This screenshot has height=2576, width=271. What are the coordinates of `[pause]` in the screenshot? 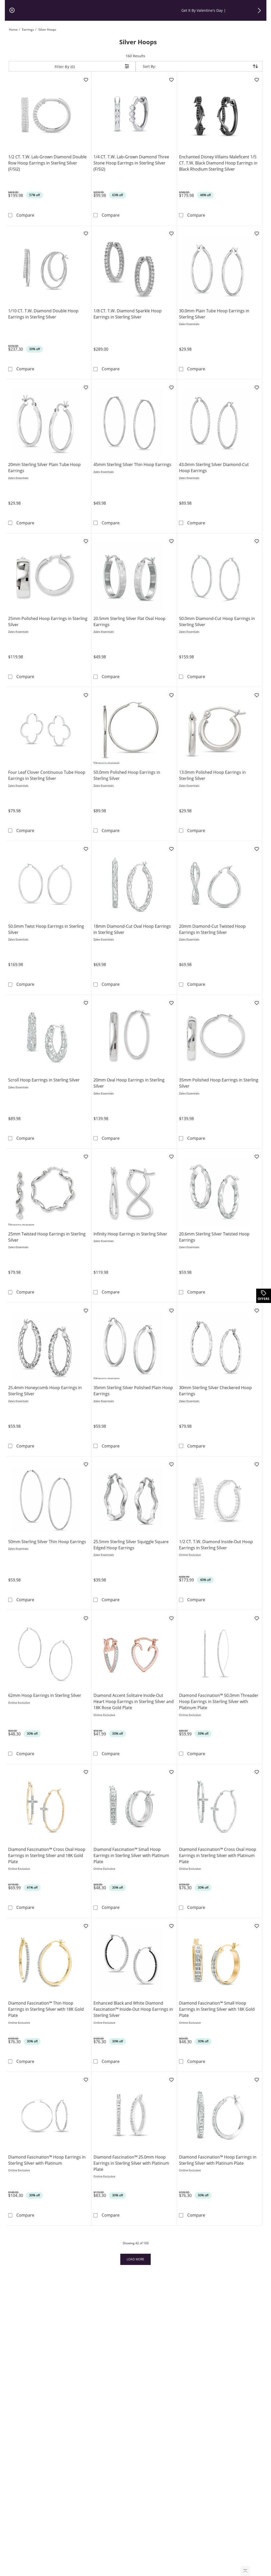 It's located at (12, 10).